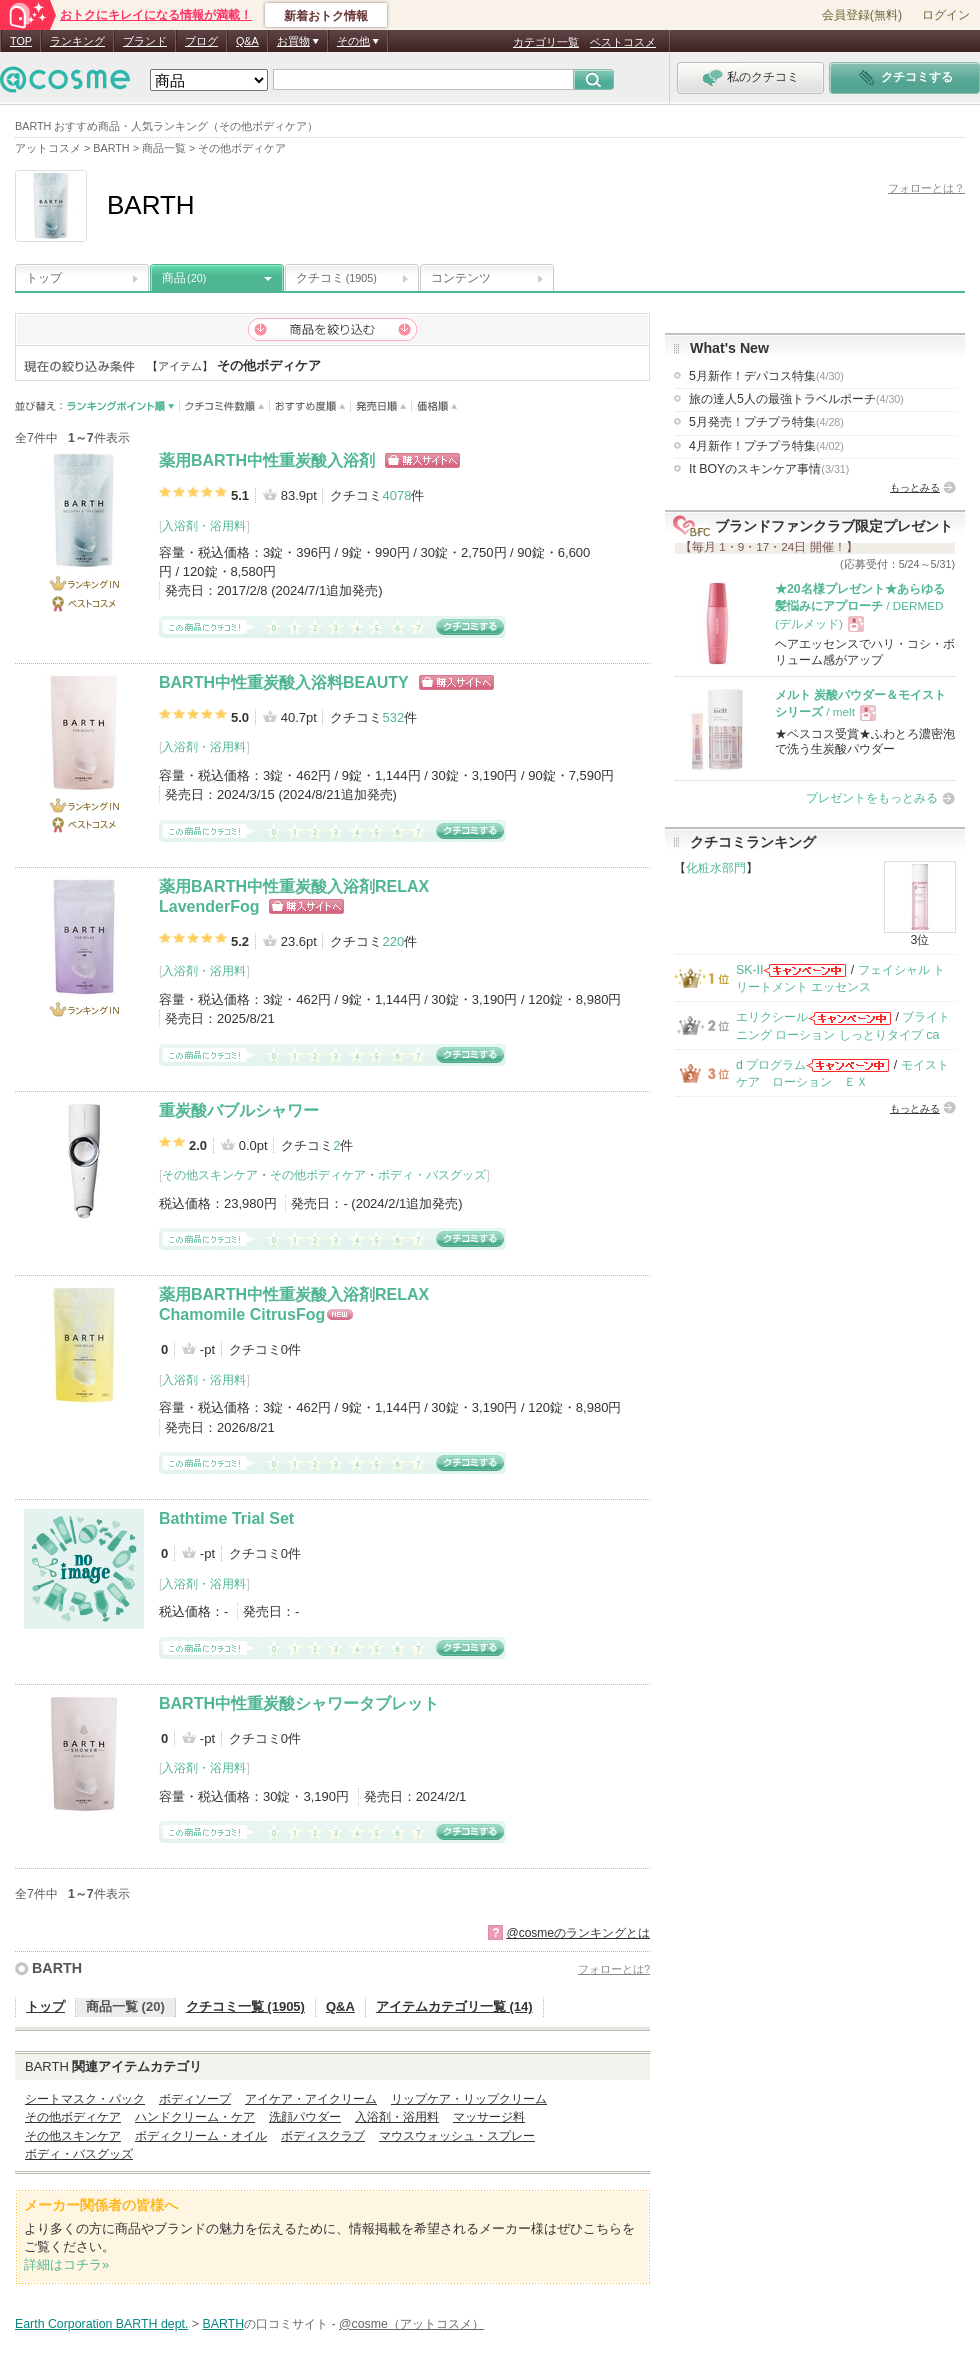  What do you see at coordinates (85, 2099) in the screenshot?
I see `シートマスク・パック` at bounding box center [85, 2099].